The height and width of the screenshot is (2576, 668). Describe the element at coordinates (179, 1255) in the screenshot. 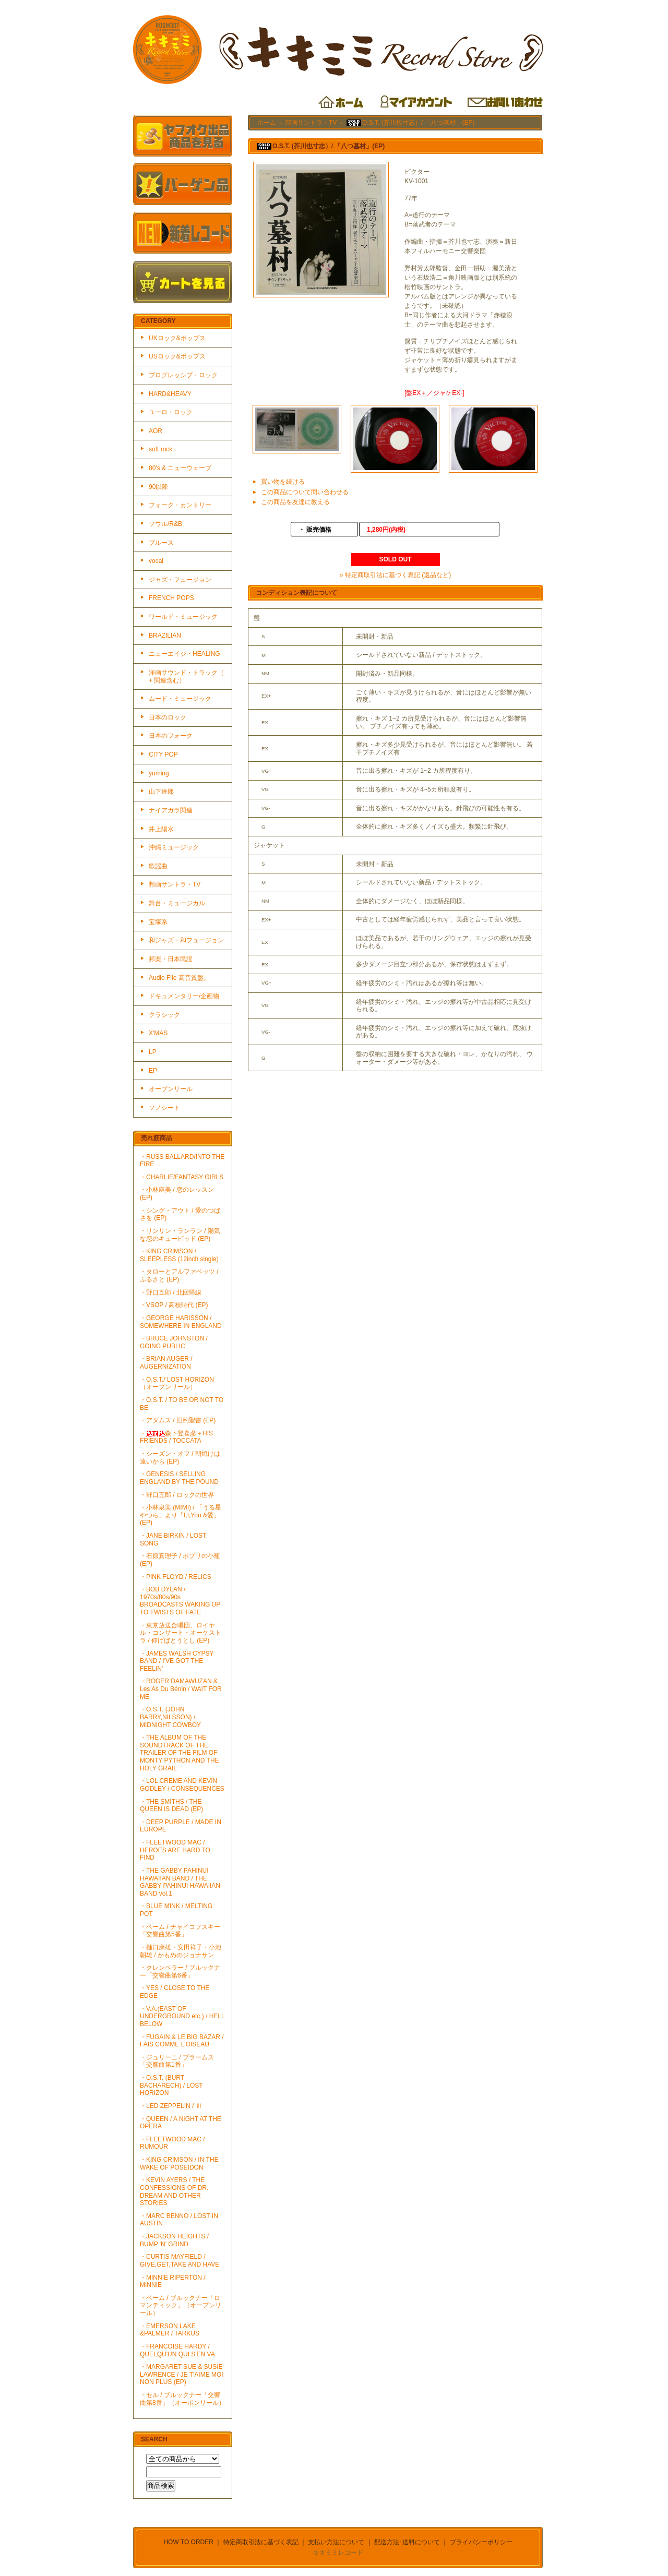

I see `・KING CRIMSON / SLEEPLESS (12inch single)` at that location.